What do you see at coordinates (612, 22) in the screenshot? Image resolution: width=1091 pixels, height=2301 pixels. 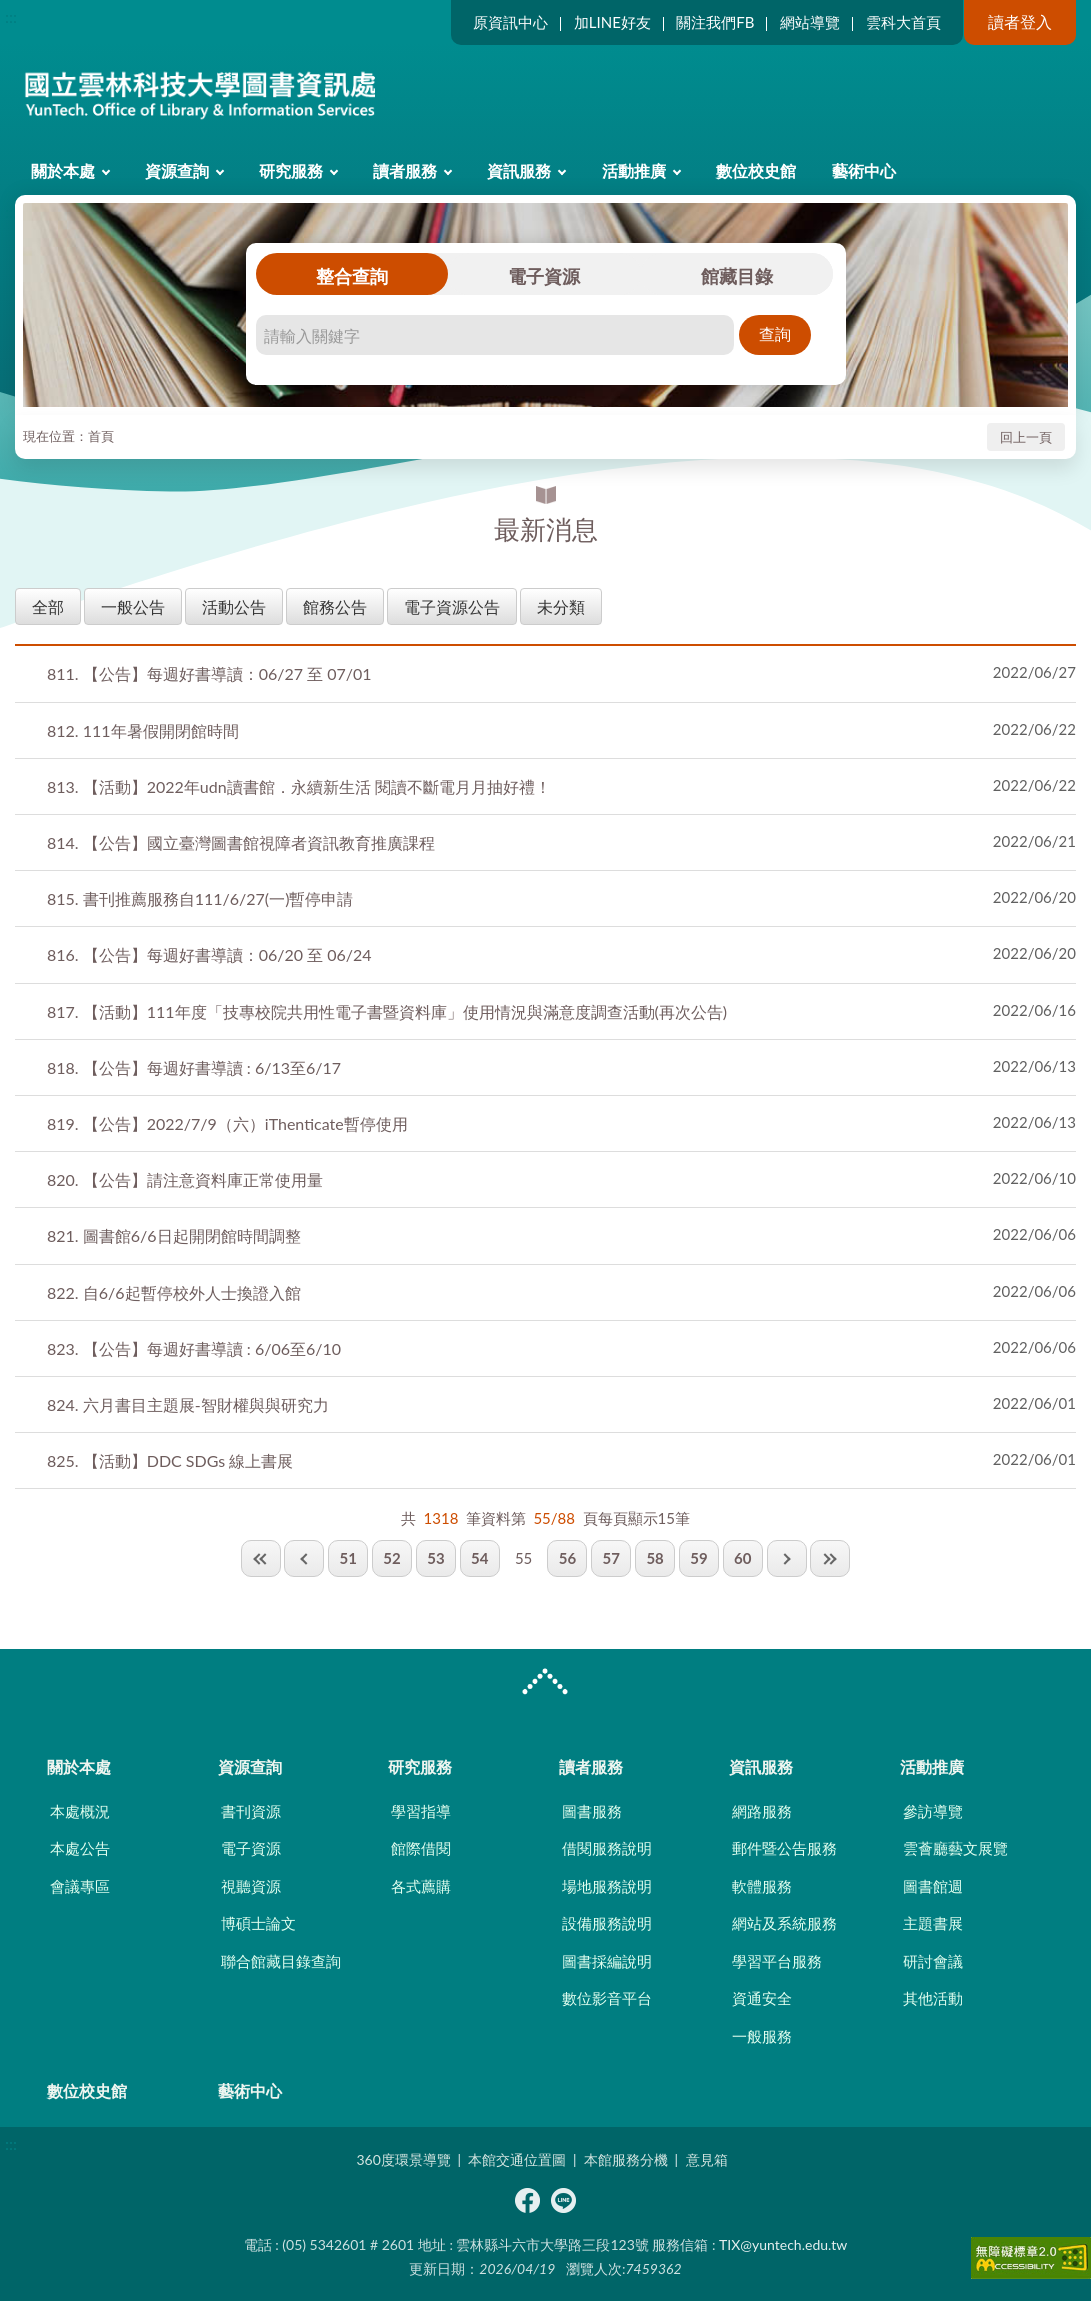 I see `加LINE好友` at bounding box center [612, 22].